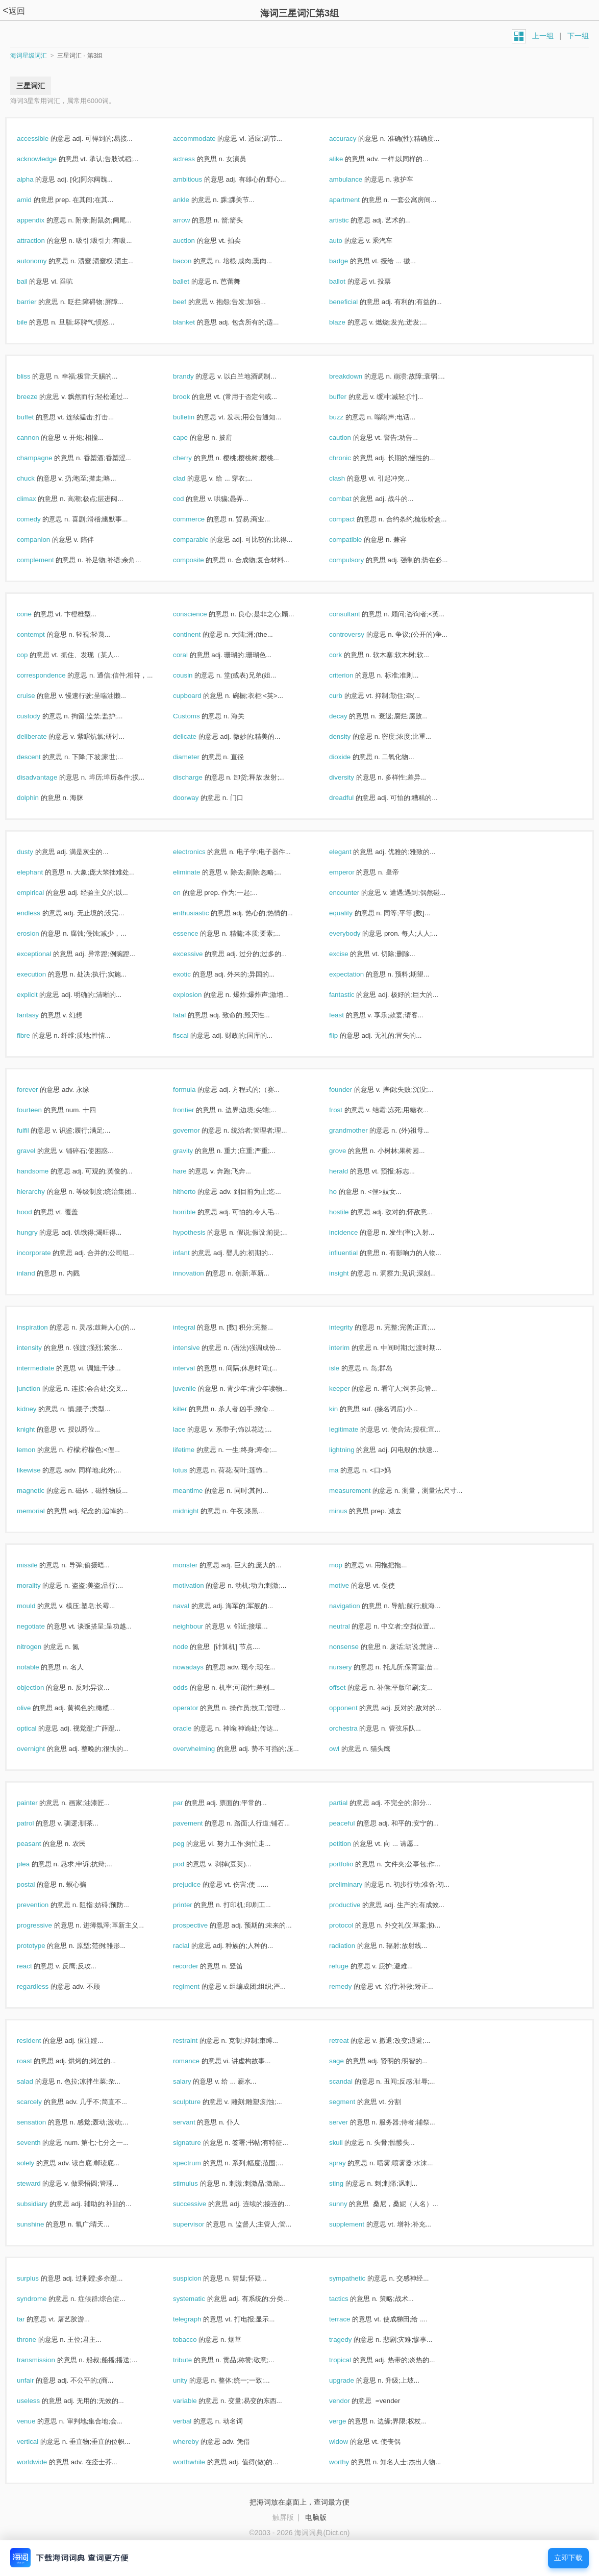  I want to click on recorder, so click(196, 1966).